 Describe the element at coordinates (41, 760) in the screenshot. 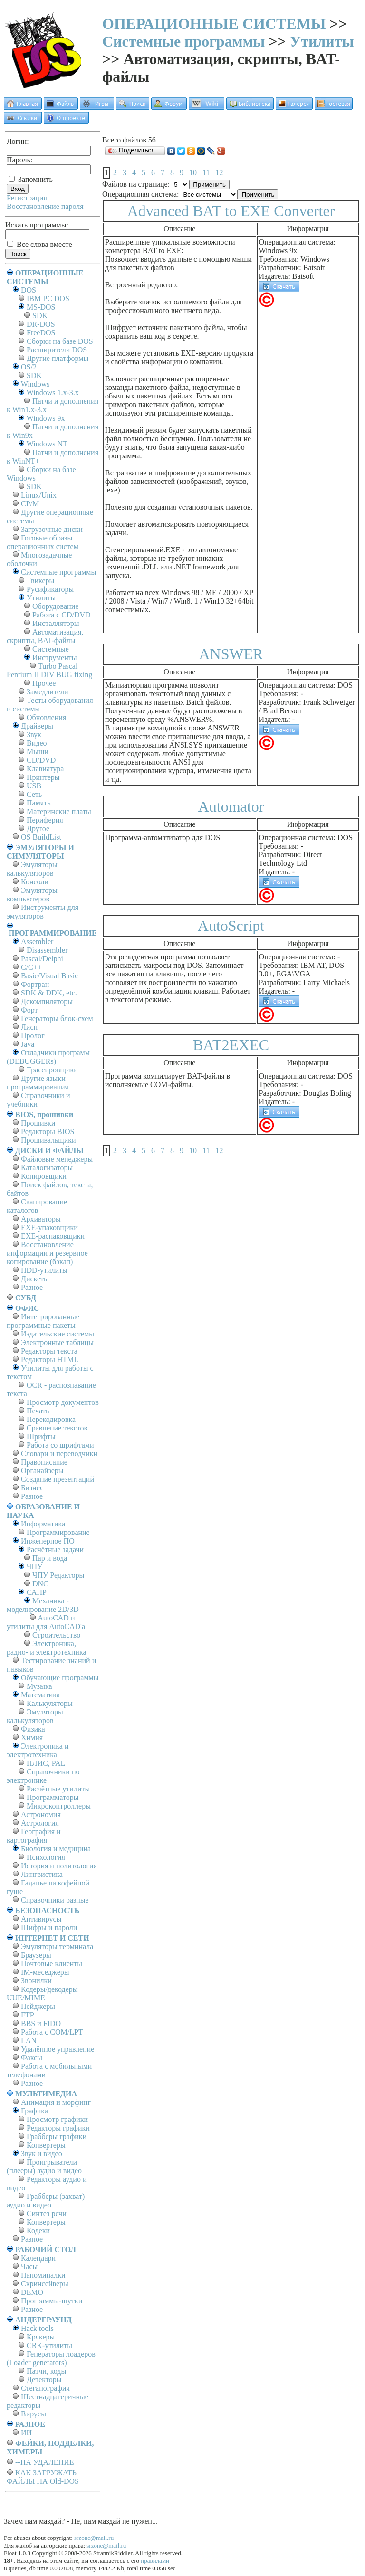

I see `CD/DVD` at that location.